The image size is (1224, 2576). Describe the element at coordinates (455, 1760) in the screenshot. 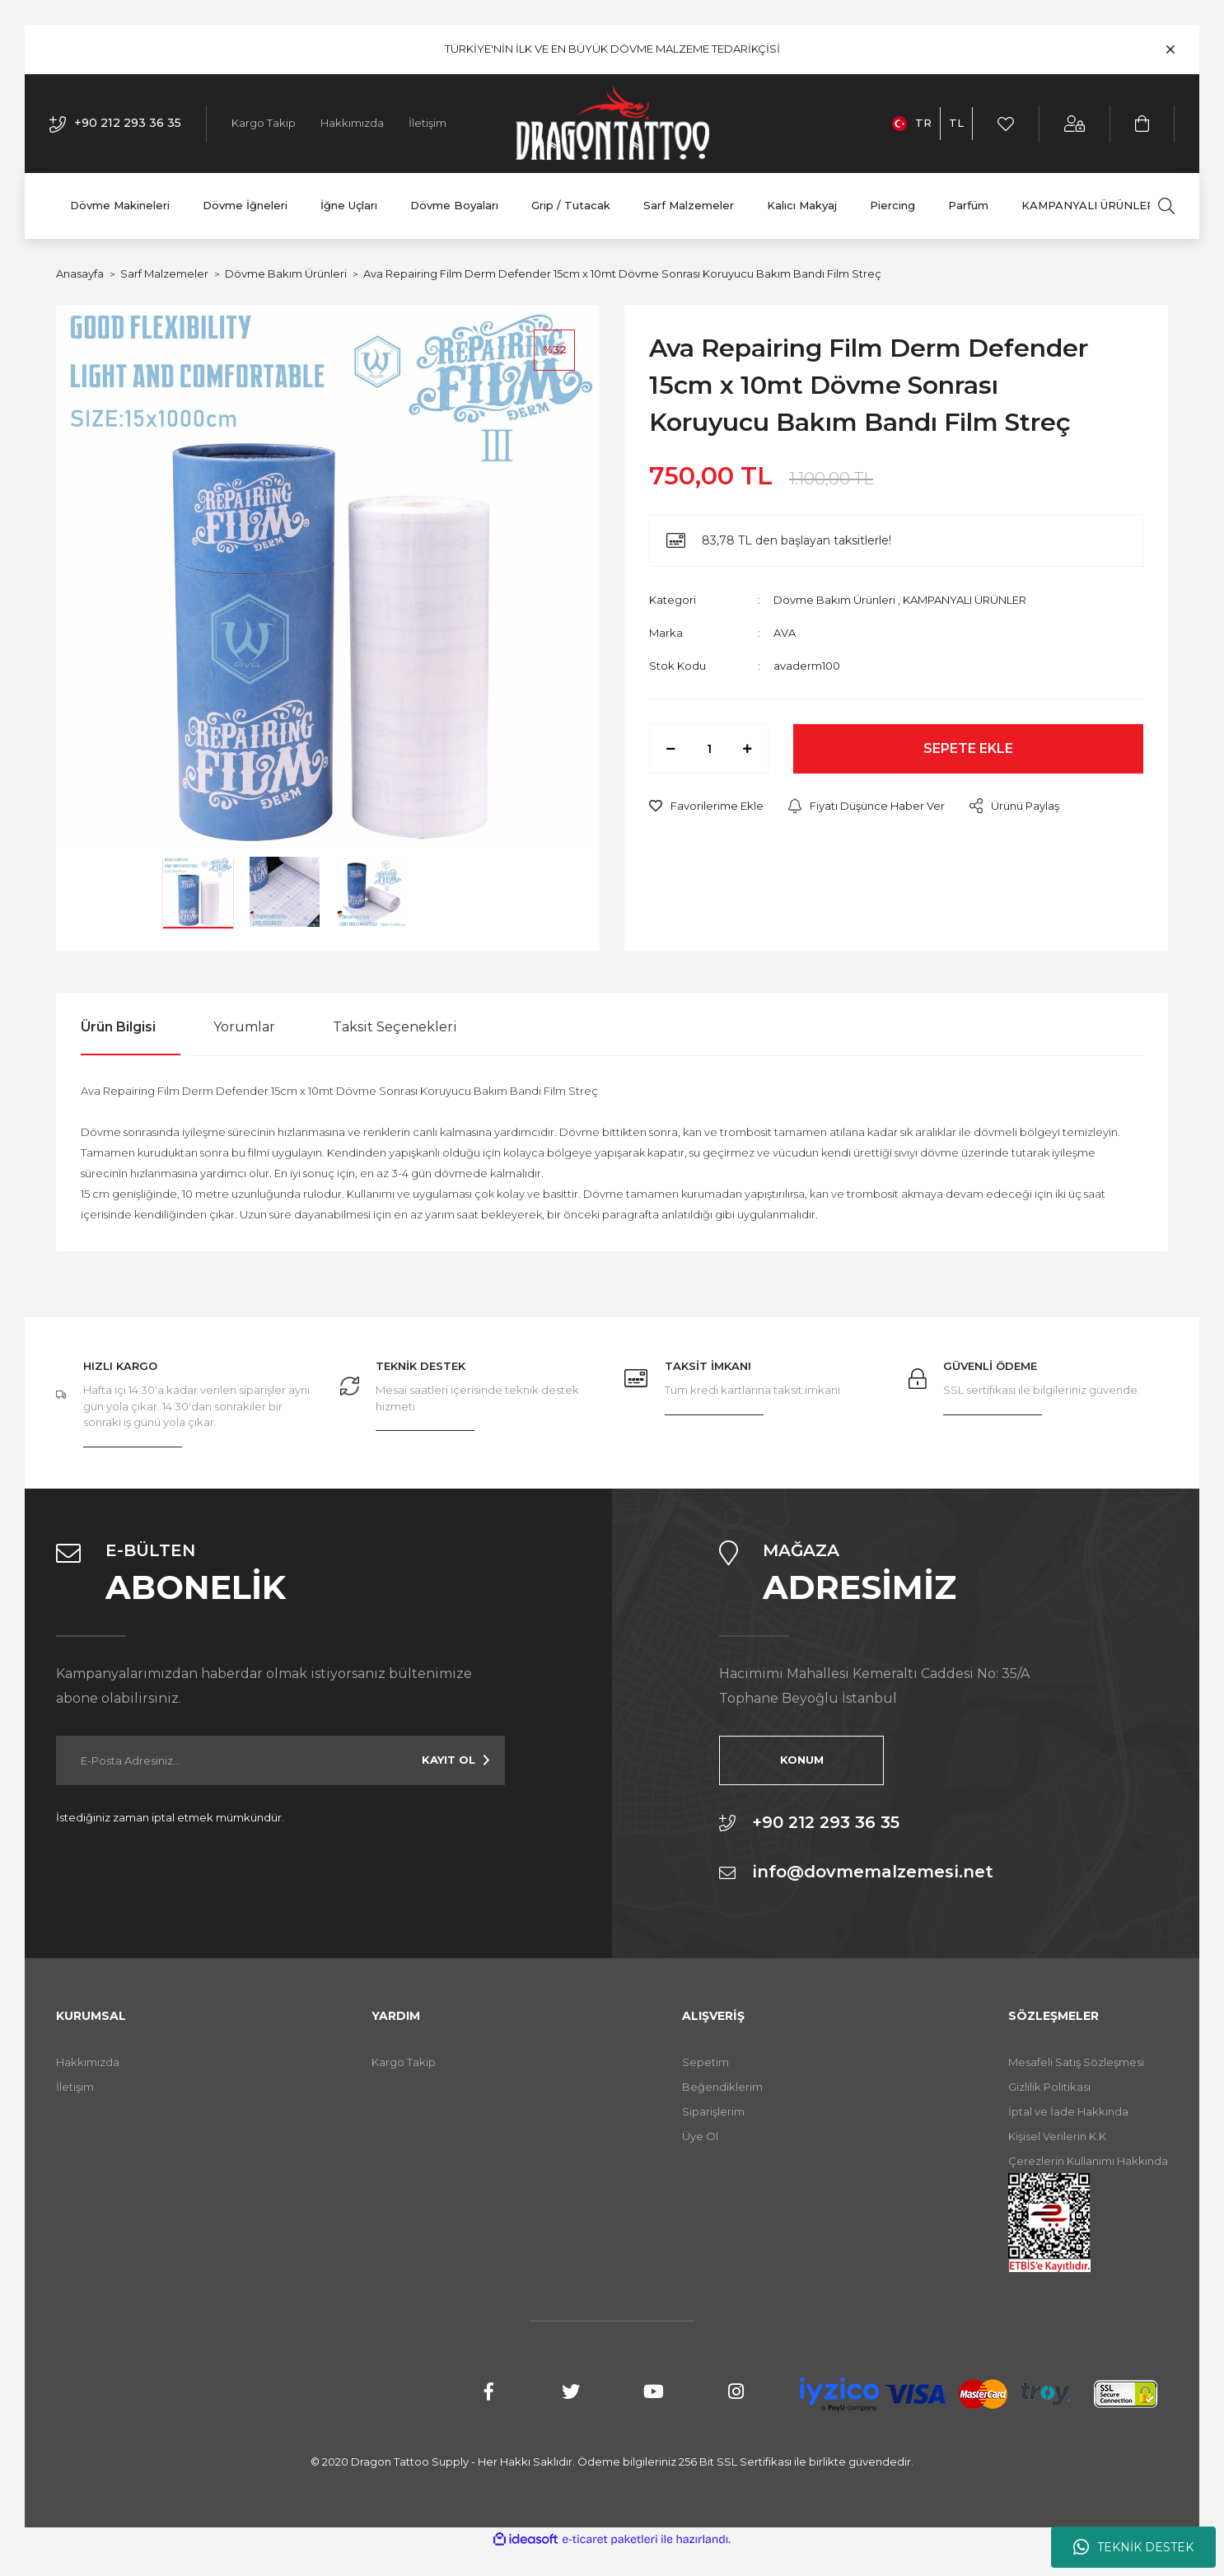

I see `[Submit]` at that location.